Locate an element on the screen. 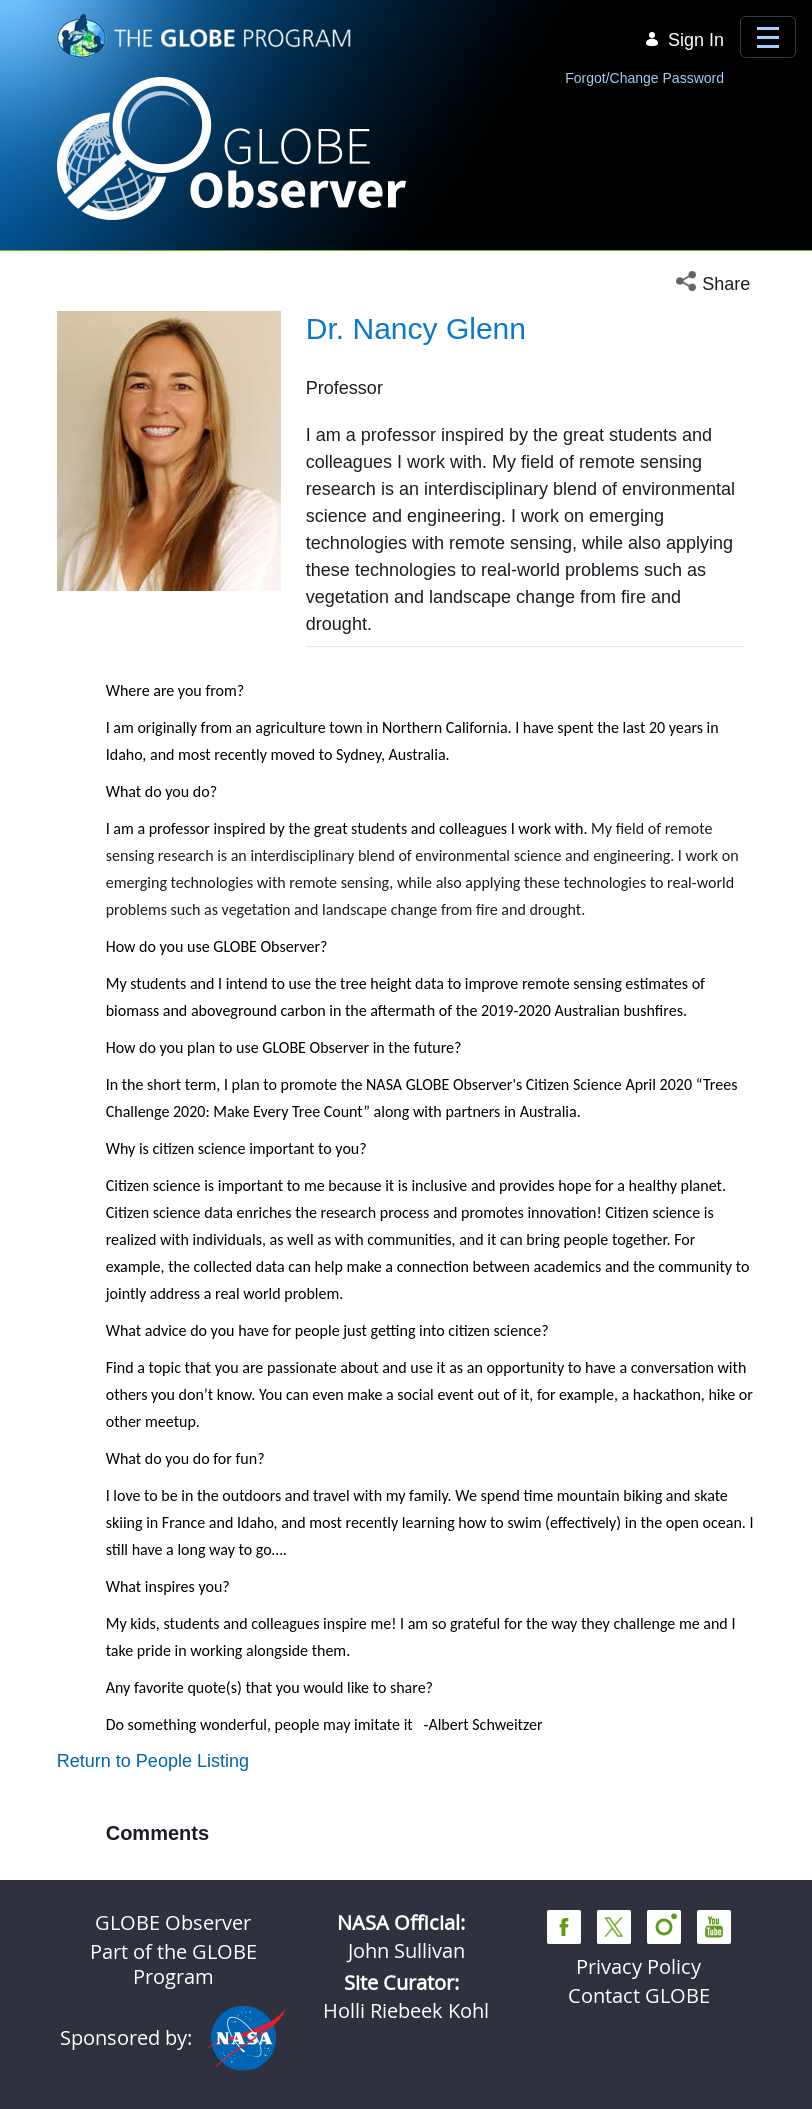 Image resolution: width=812 pixels, height=2109 pixels. [button] is located at coordinates (715, 284).